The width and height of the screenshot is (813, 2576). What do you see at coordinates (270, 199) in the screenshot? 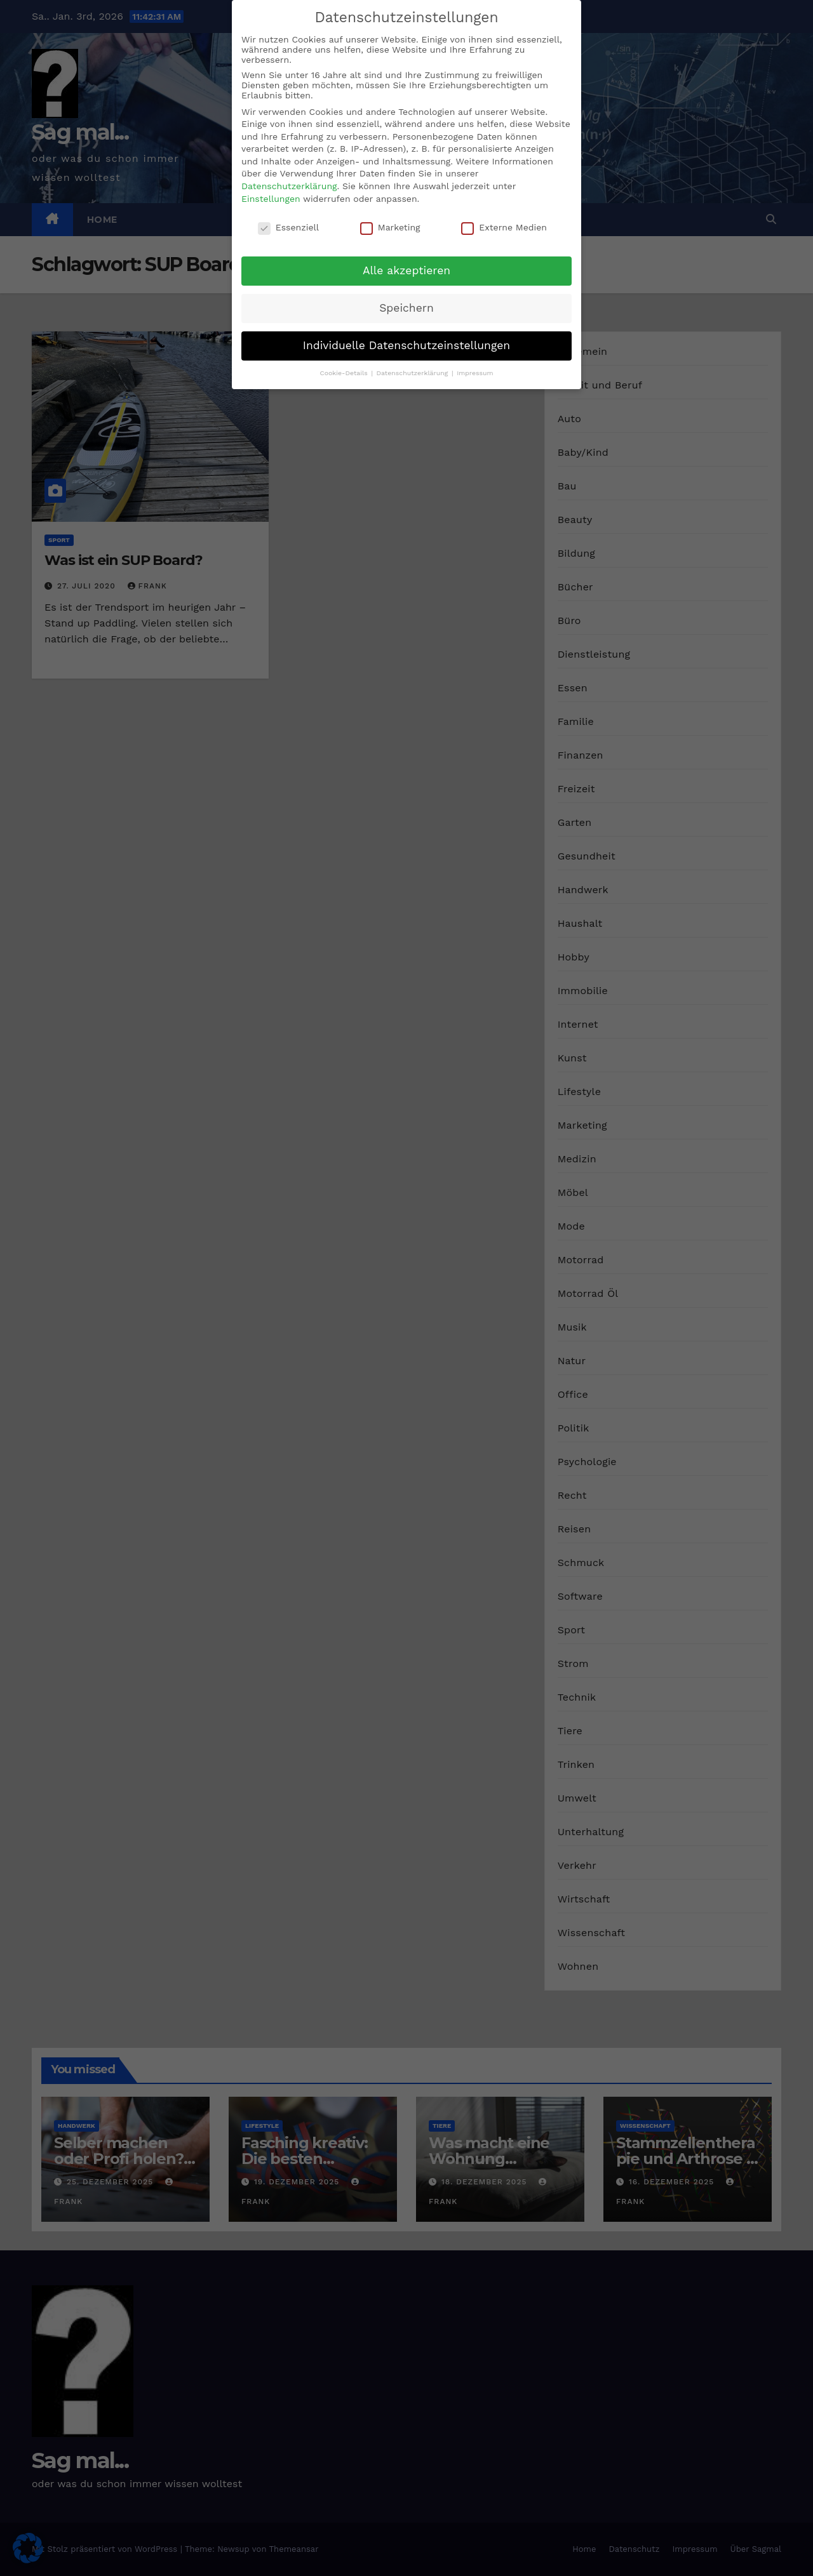
I see `Einstellungen` at bounding box center [270, 199].